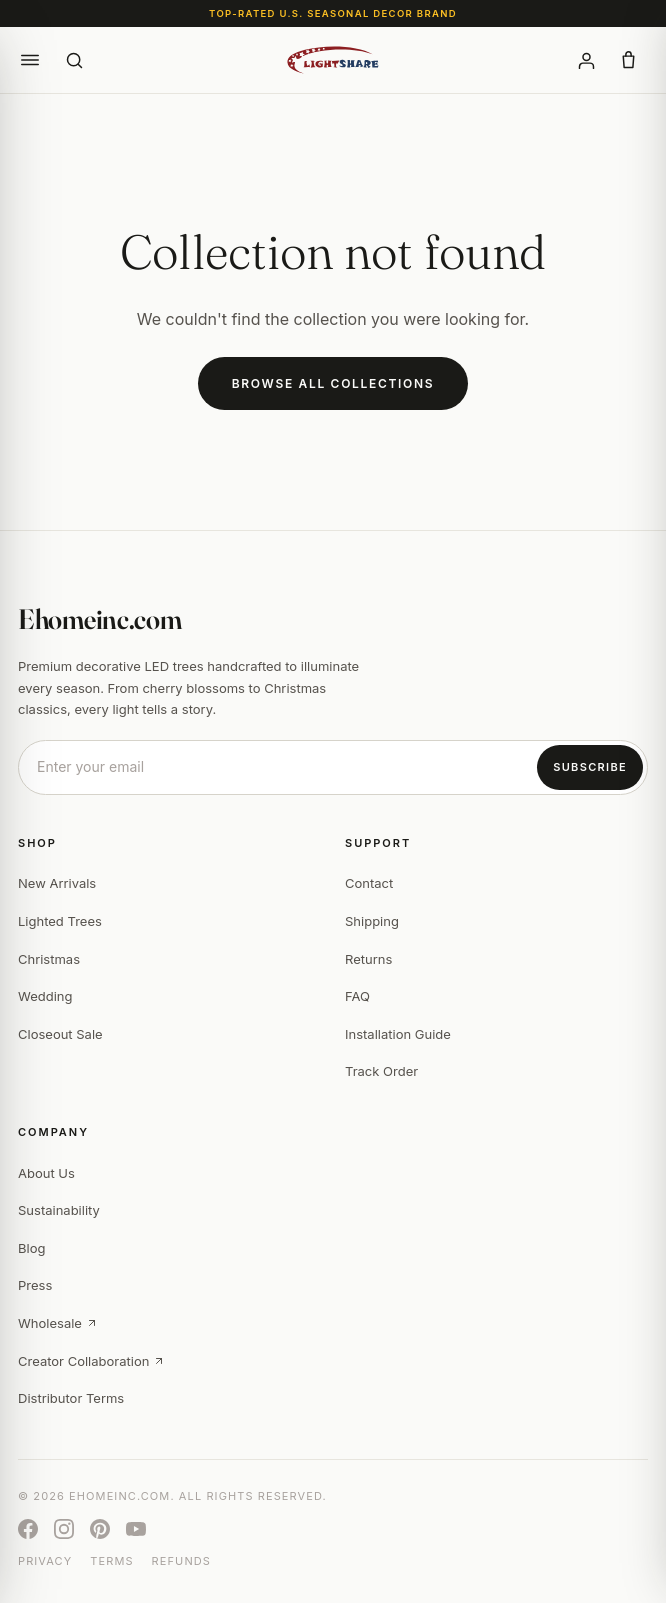 This screenshot has width=666, height=1603. What do you see at coordinates (333, 60) in the screenshot?
I see `[Ehomeinc.com]` at bounding box center [333, 60].